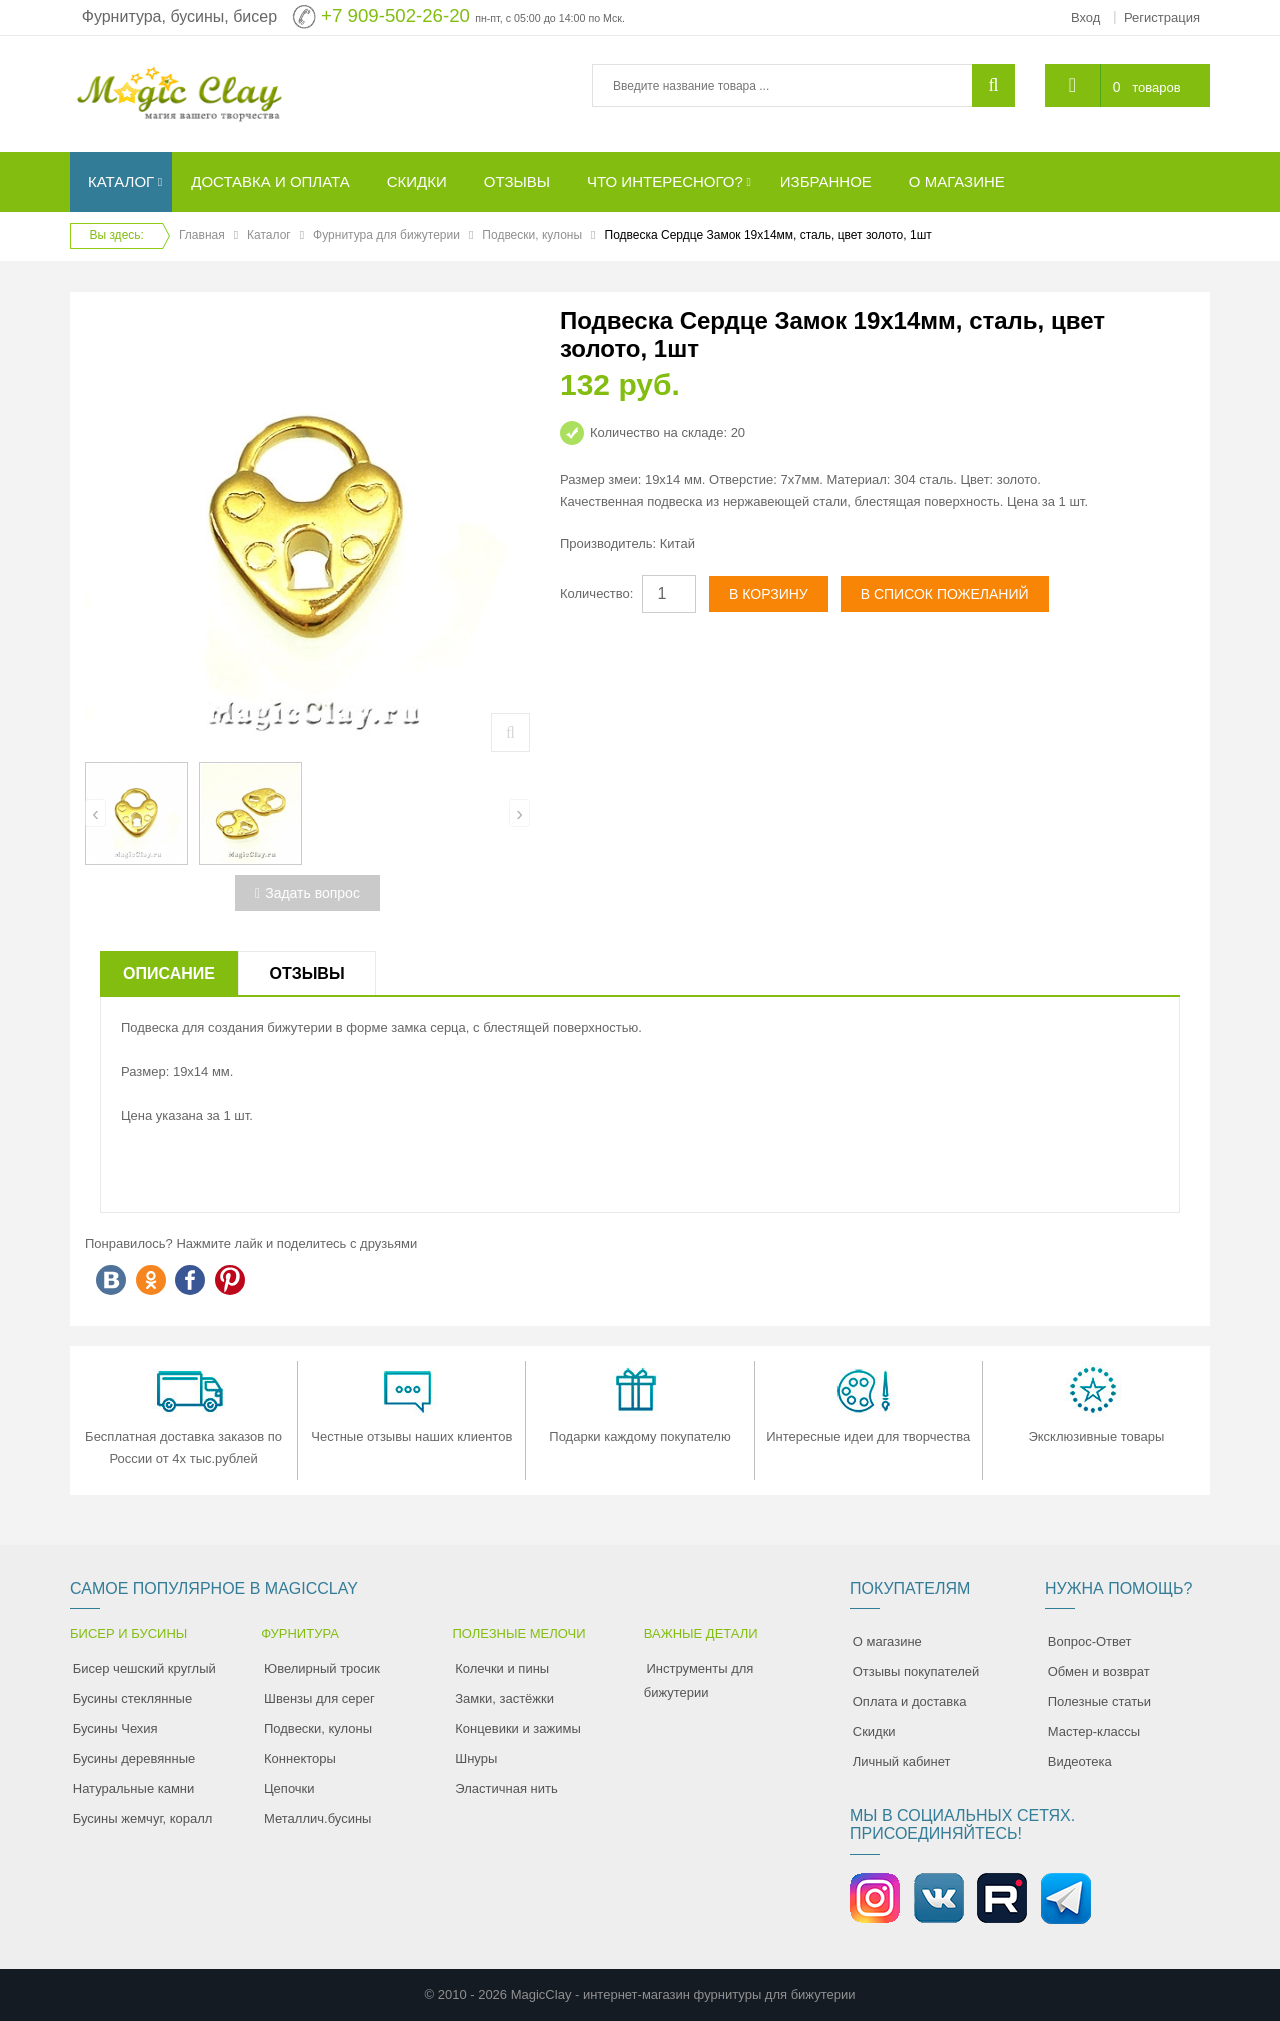 The image size is (1280, 2021). Describe the element at coordinates (132, 1698) in the screenshot. I see `Бусины стеклянные` at that location.